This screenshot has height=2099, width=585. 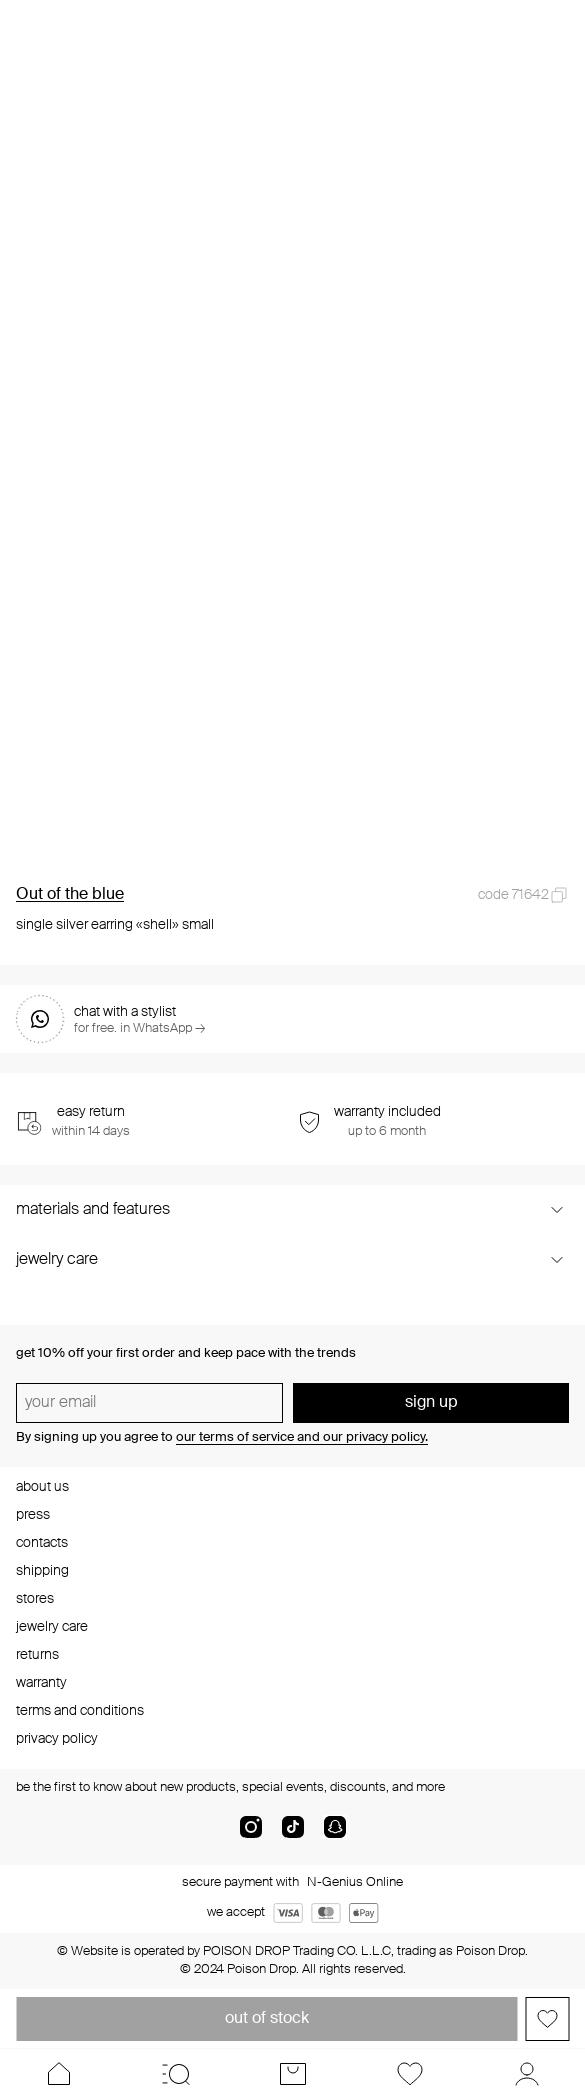 I want to click on [tik-tok-com], so click(x=293, y=1835).